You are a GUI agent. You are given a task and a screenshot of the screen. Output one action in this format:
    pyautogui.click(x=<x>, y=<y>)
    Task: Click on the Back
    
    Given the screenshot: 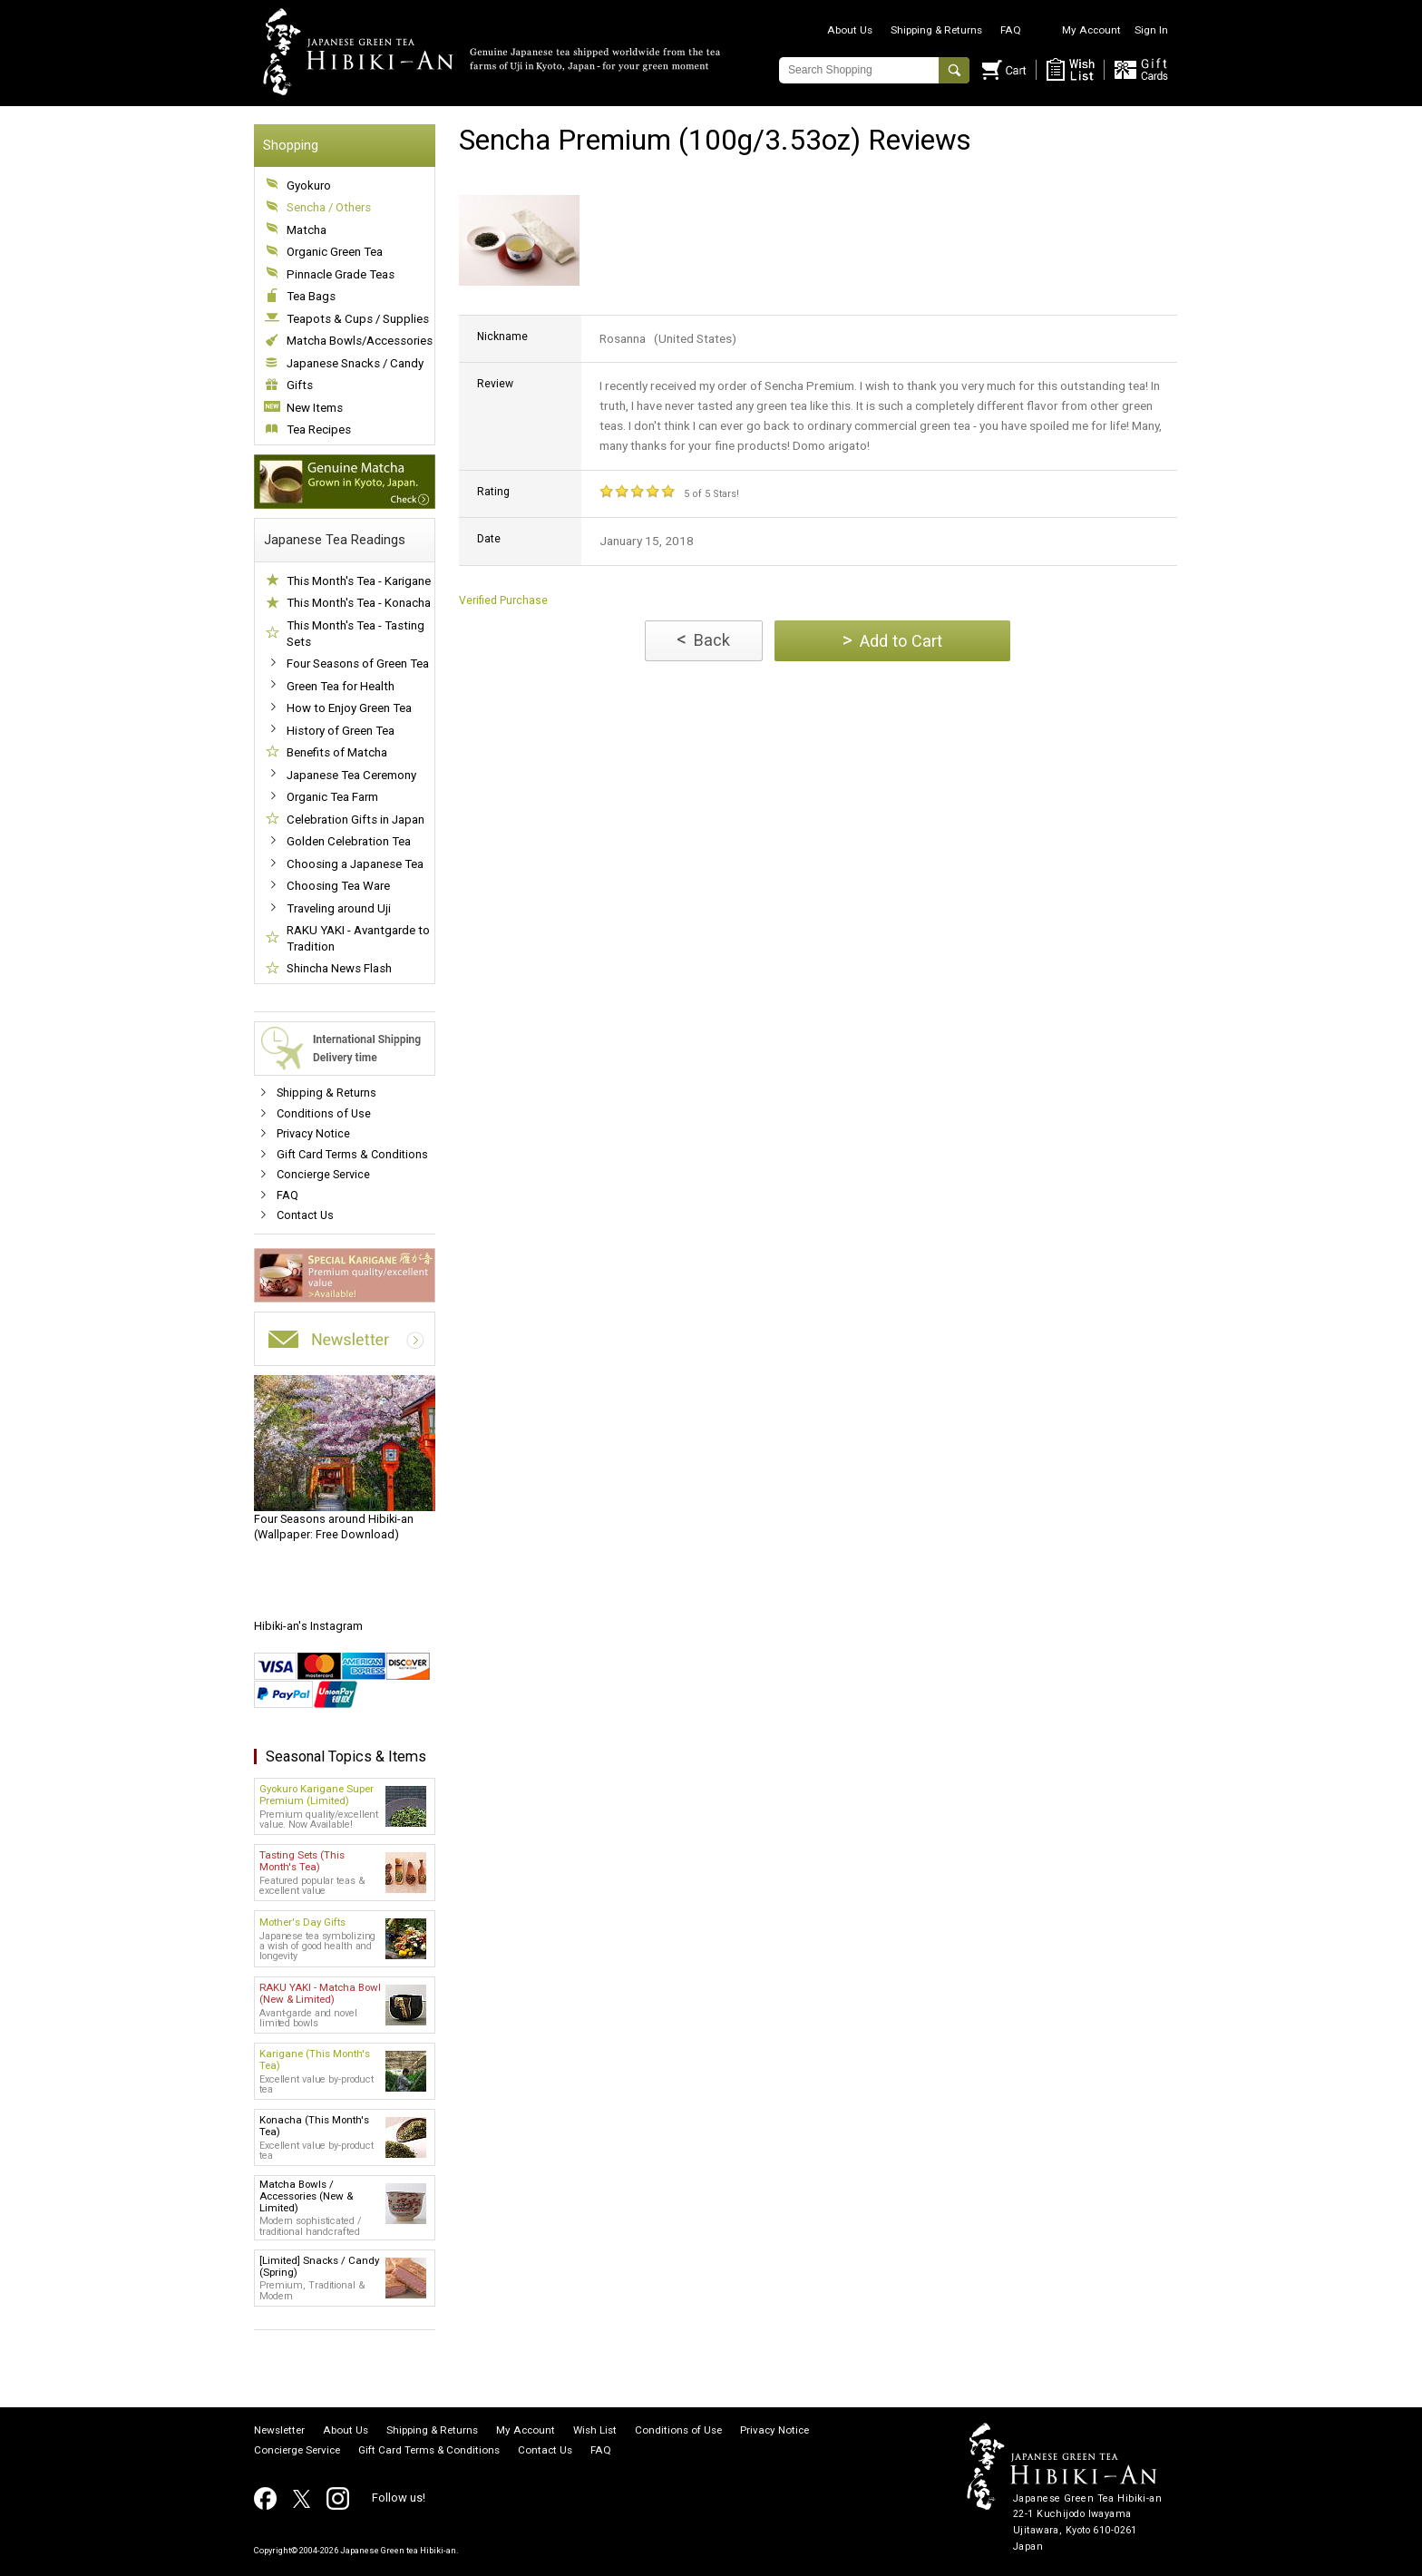 What is the action you would take?
    pyautogui.click(x=703, y=639)
    